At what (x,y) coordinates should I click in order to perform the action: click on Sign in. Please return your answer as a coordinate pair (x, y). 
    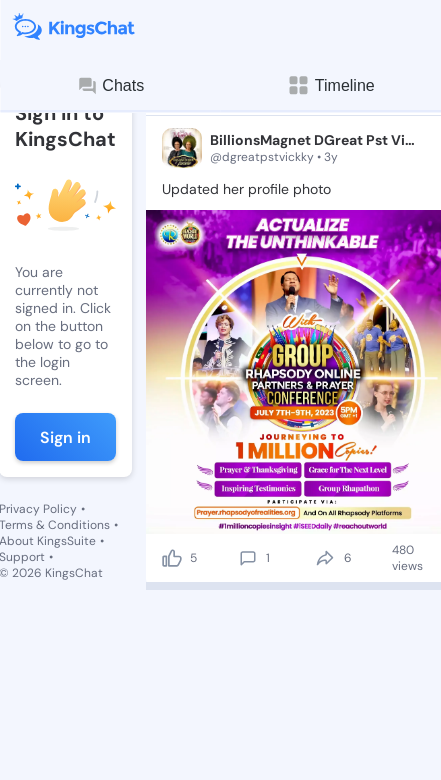
    Looking at the image, I should click on (65, 437).